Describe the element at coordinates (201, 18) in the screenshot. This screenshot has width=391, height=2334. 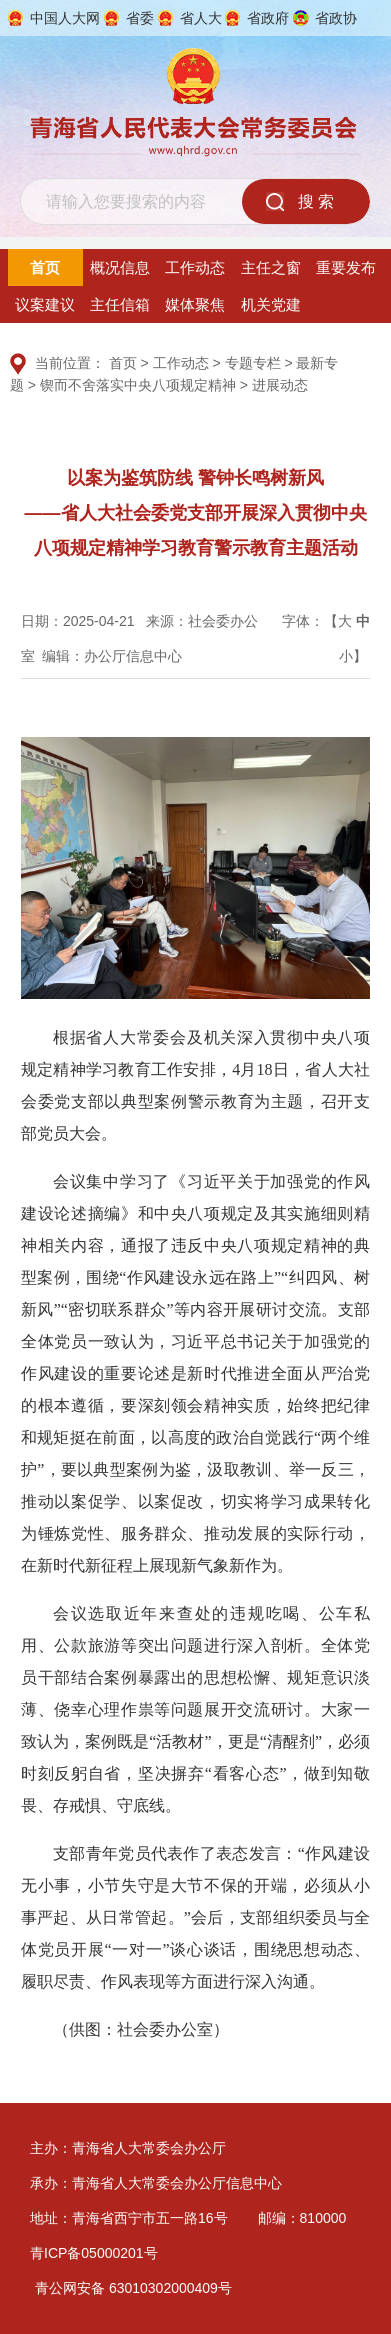
I see `省人大` at that location.